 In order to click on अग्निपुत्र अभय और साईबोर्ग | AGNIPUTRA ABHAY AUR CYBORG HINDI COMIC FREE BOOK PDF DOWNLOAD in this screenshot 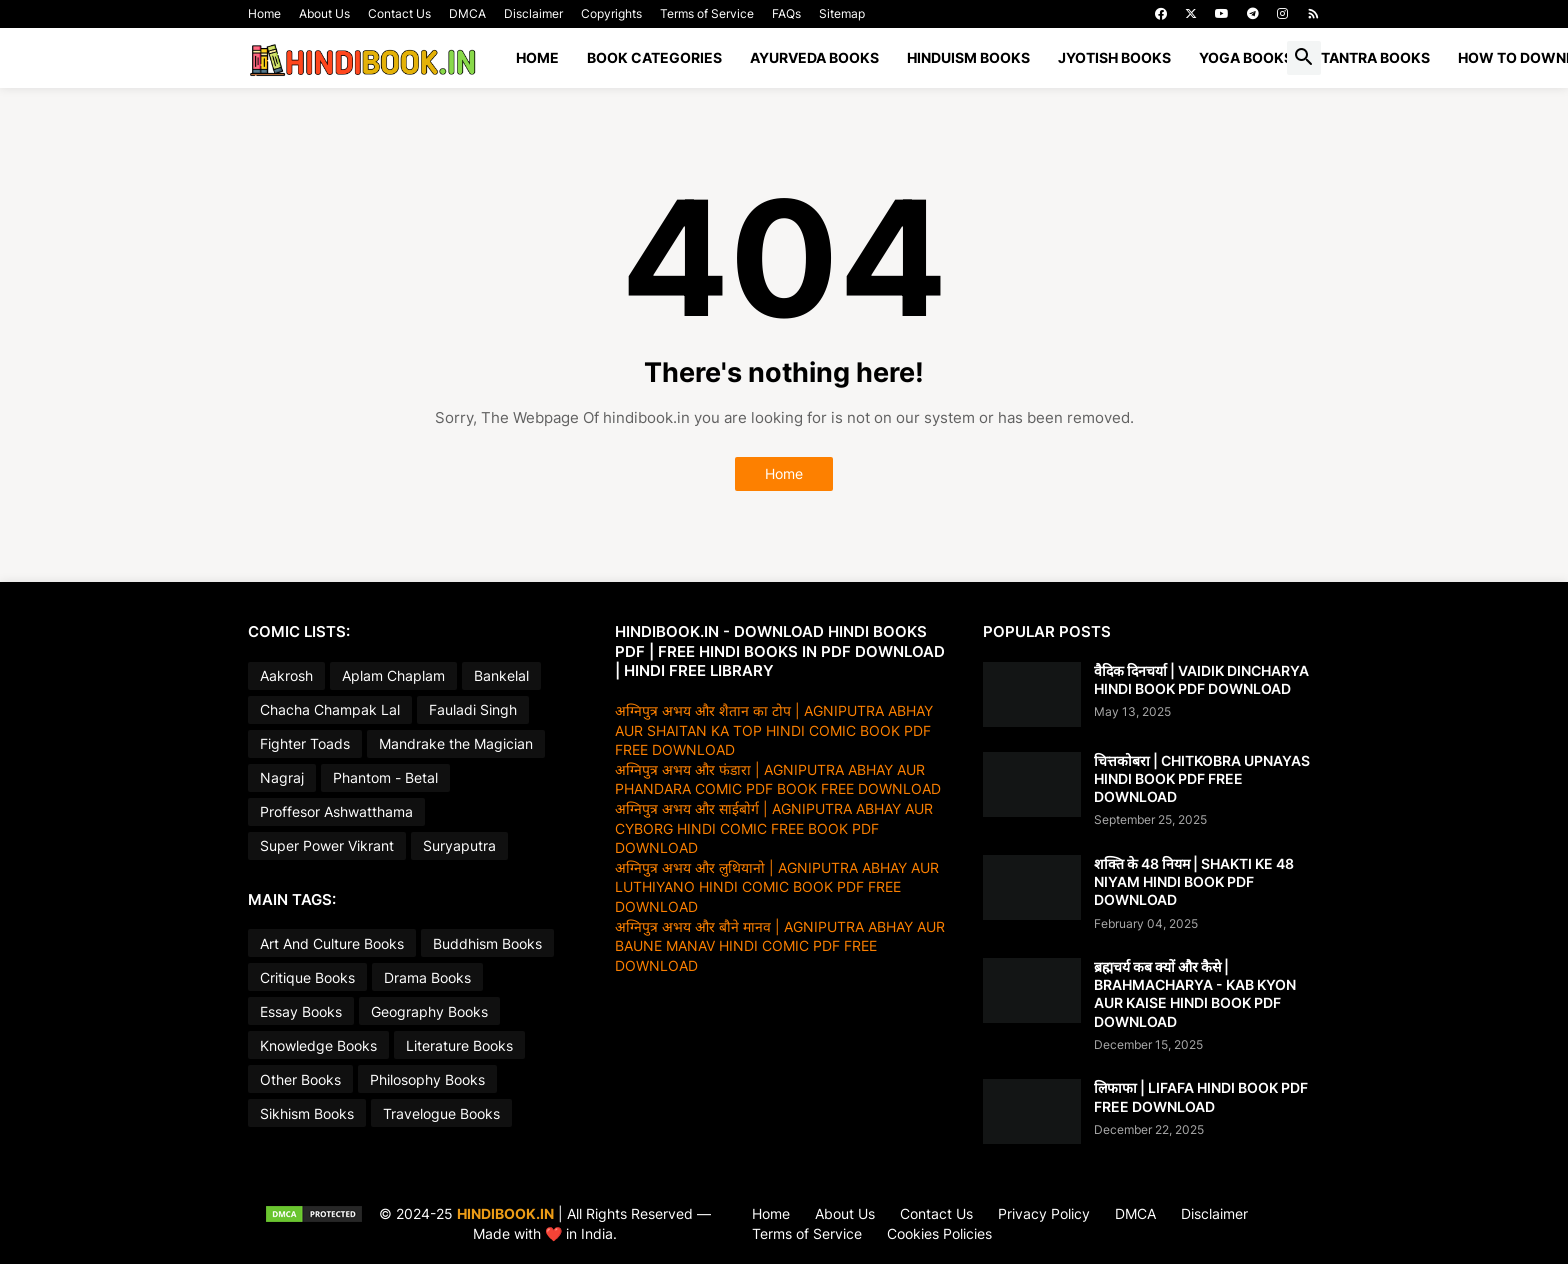, I will do `click(774, 828)`.